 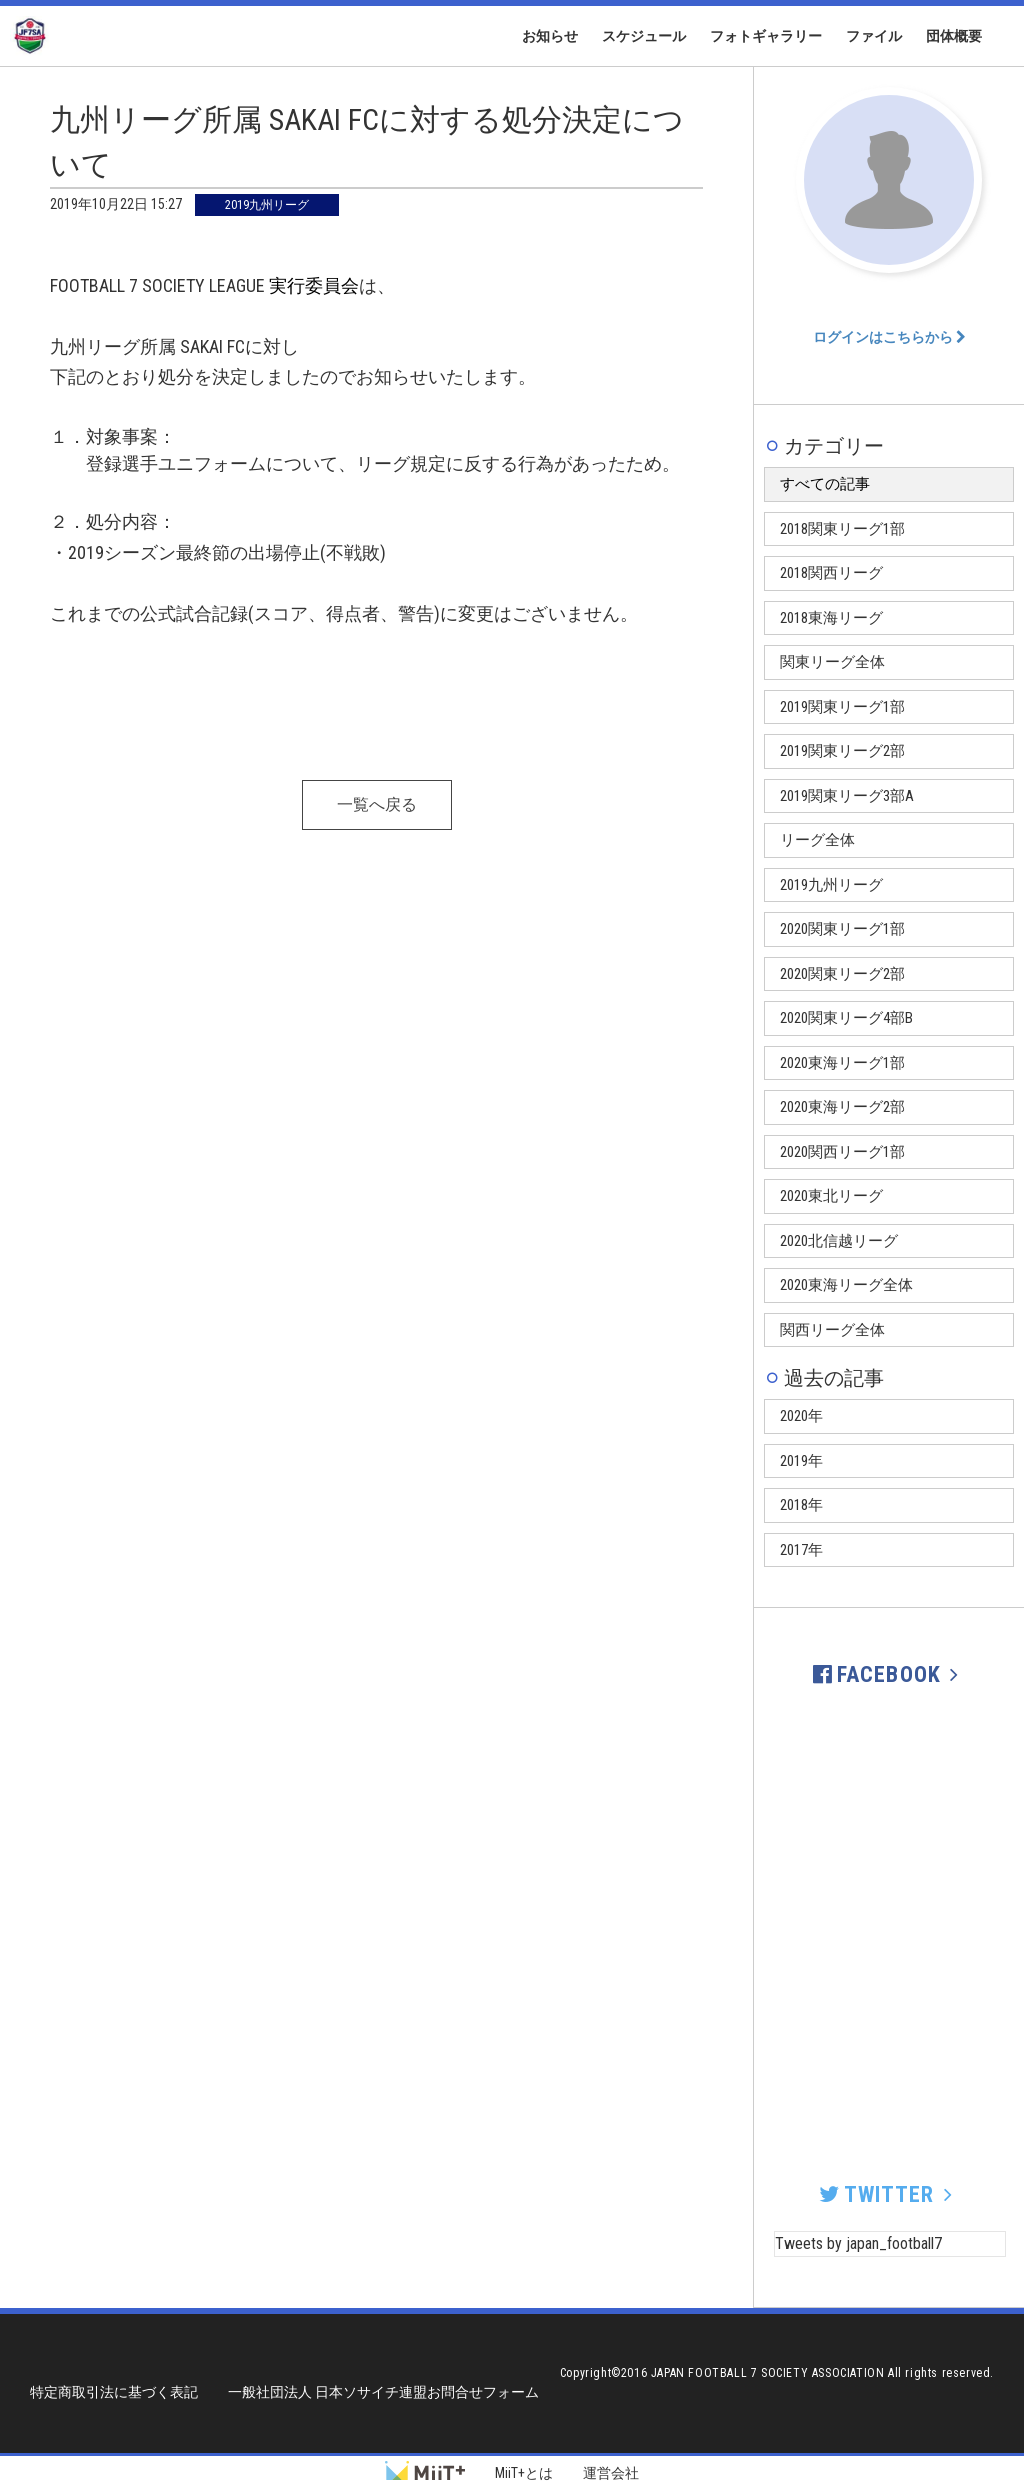 I want to click on ログインはこちらから [button], so click(x=889, y=337).